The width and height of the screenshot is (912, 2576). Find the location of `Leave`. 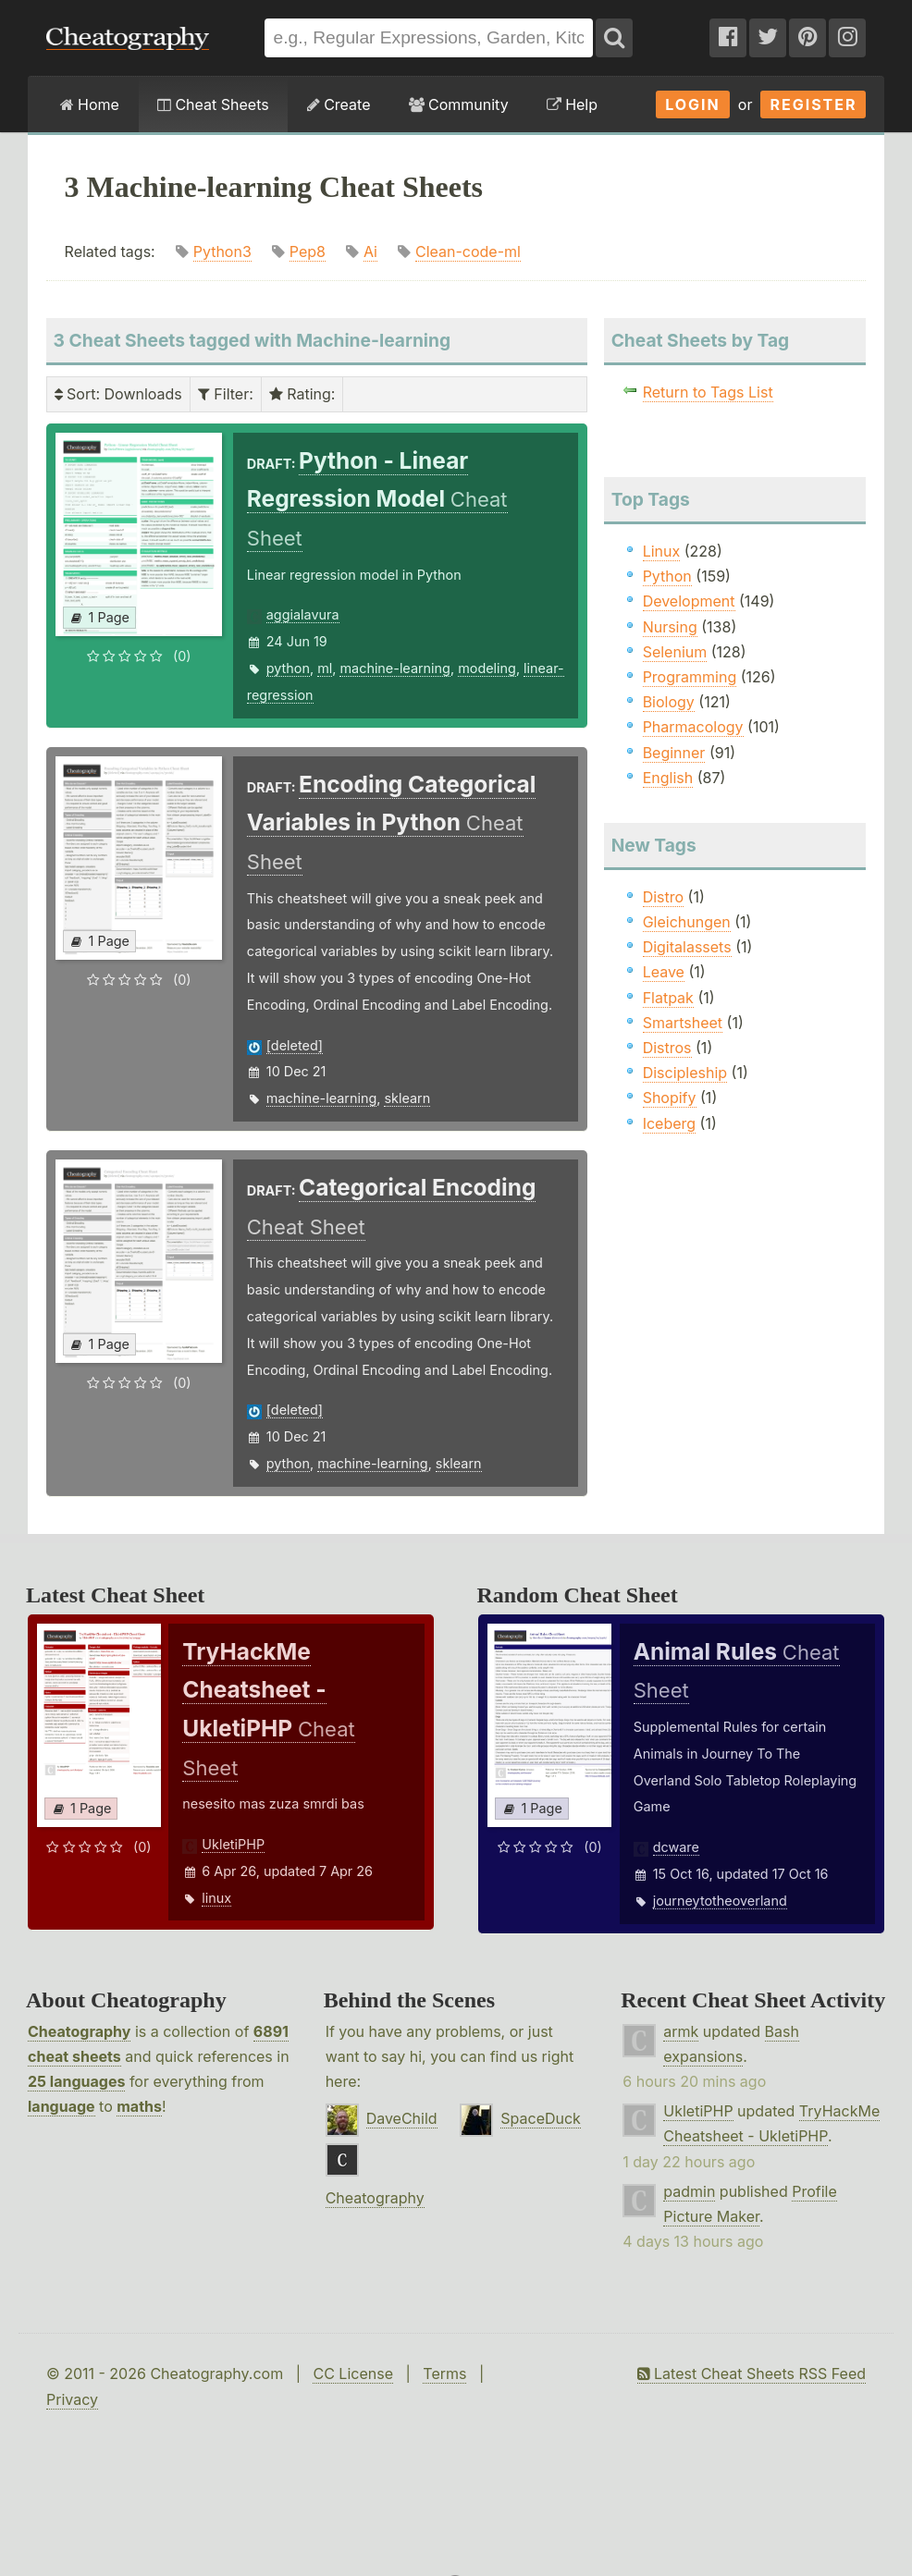

Leave is located at coordinates (663, 972).